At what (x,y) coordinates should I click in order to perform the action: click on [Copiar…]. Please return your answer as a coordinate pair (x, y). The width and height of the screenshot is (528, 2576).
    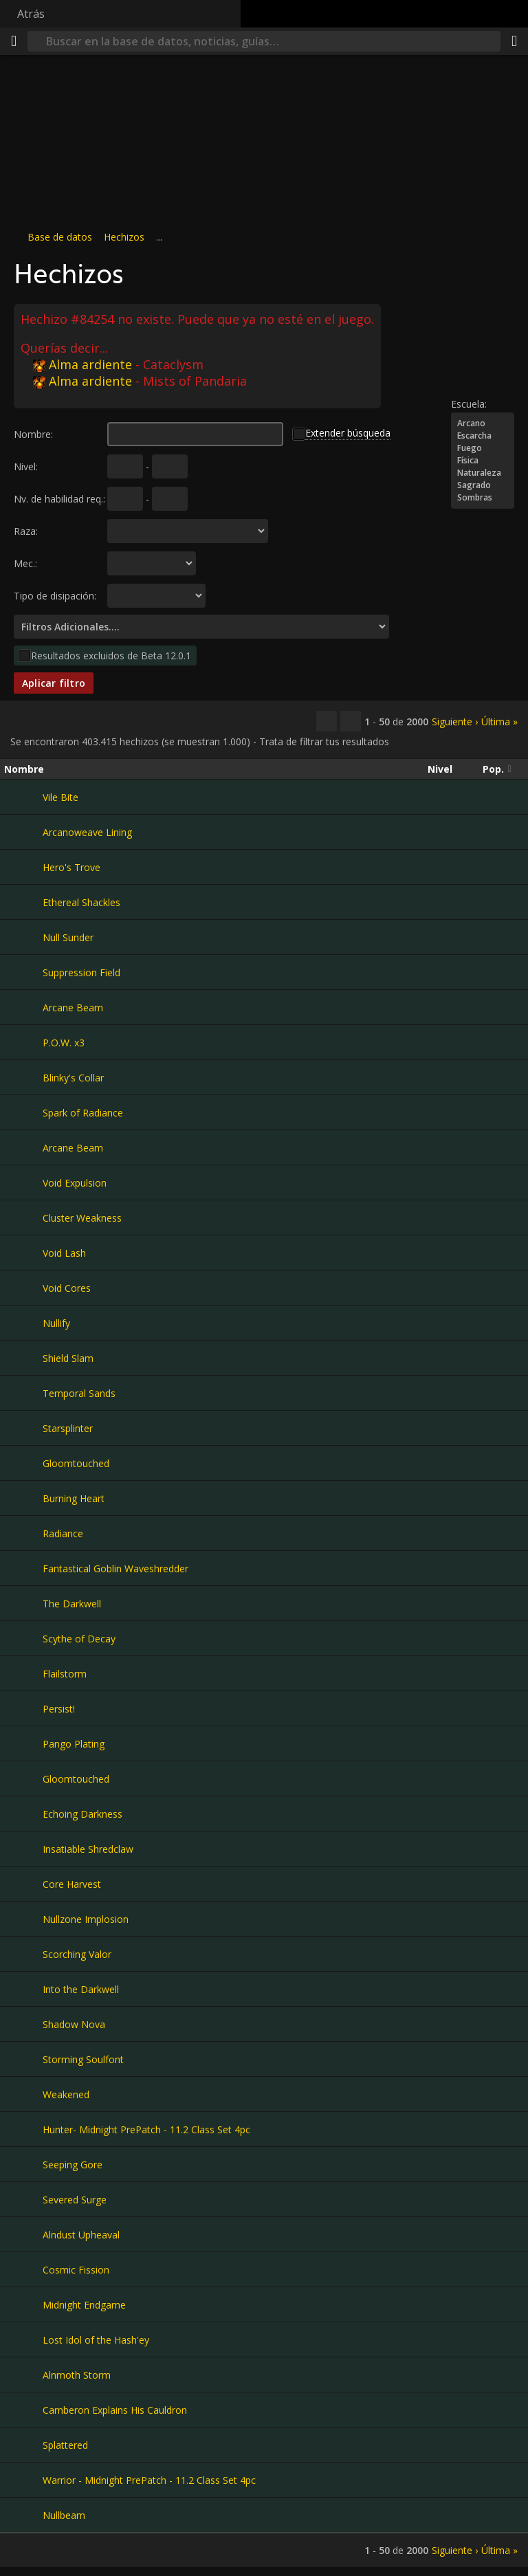
    Looking at the image, I should click on (326, 721).